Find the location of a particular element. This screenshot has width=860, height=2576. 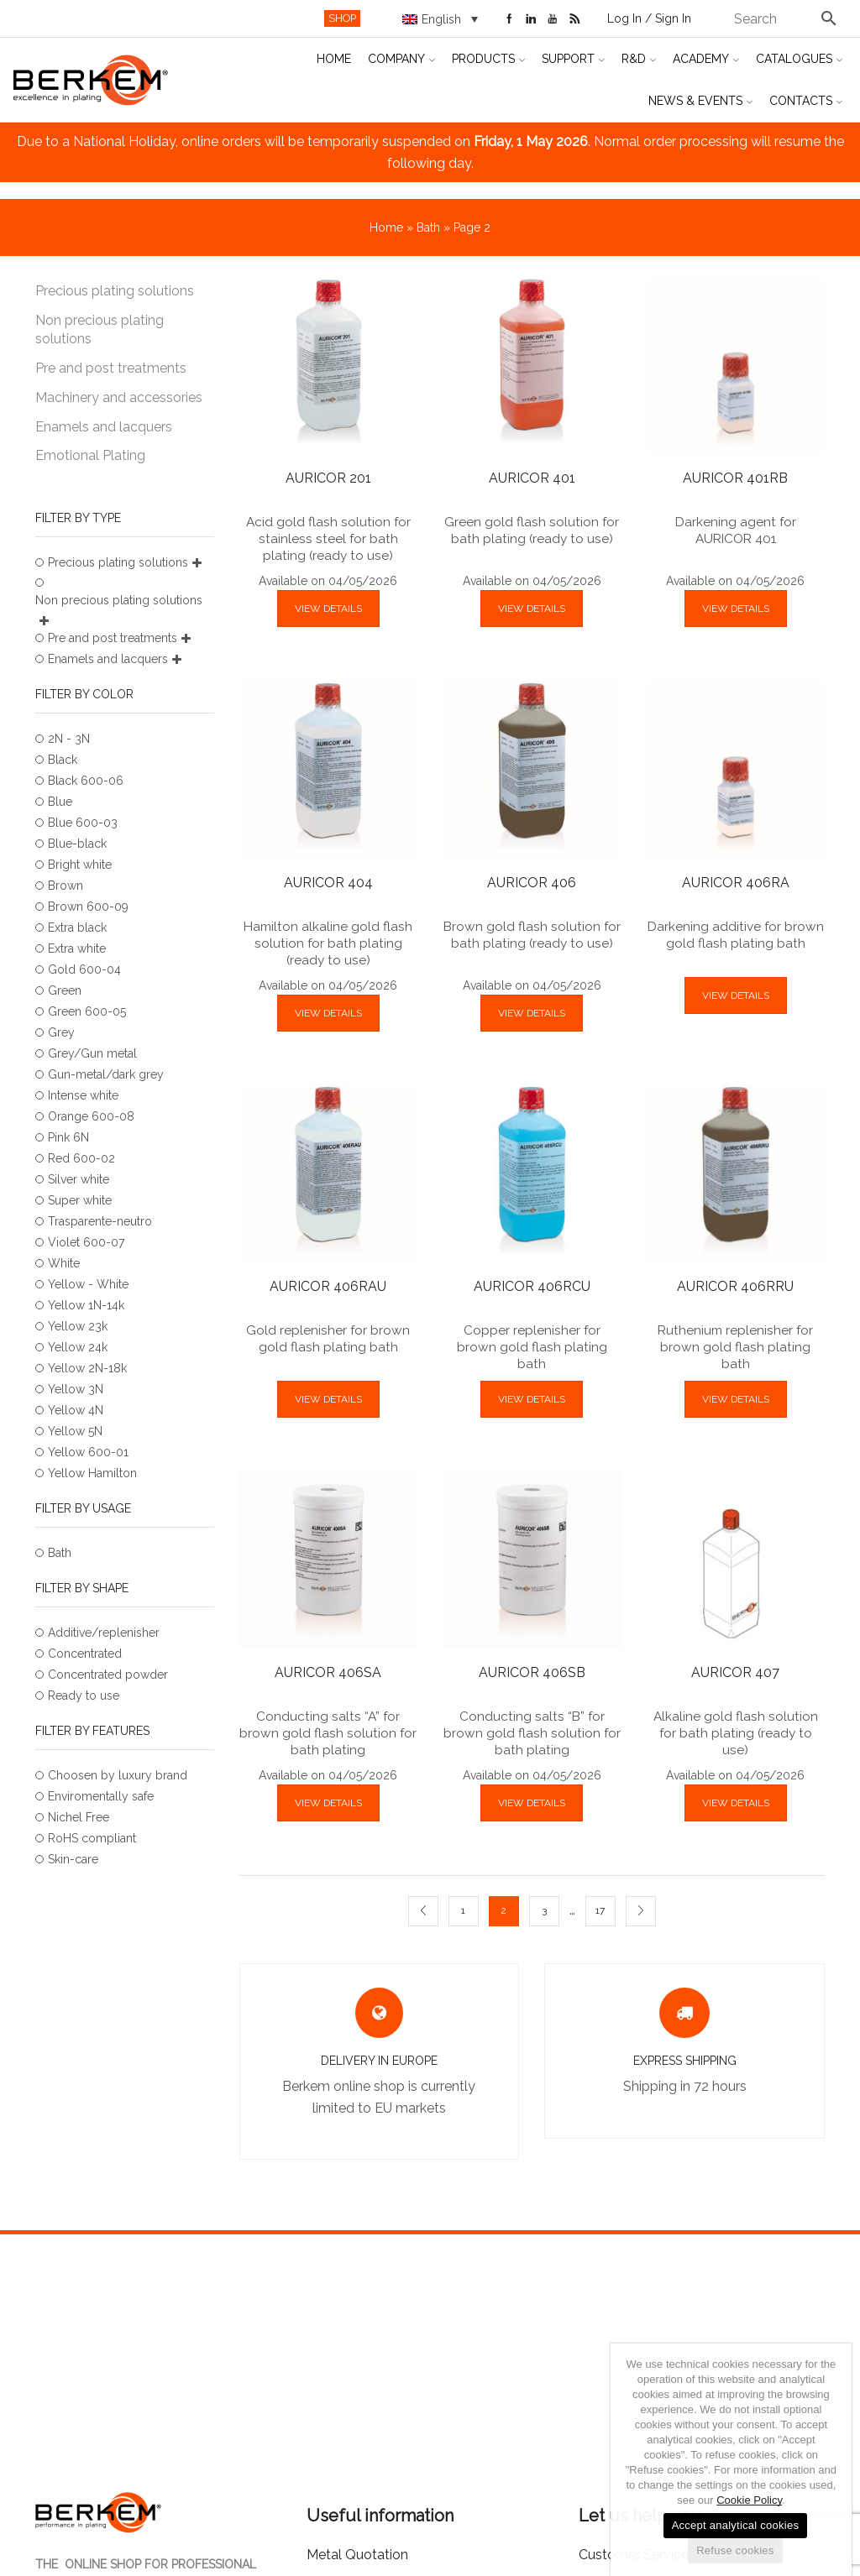

Gold 600-04 is located at coordinates (84, 969).